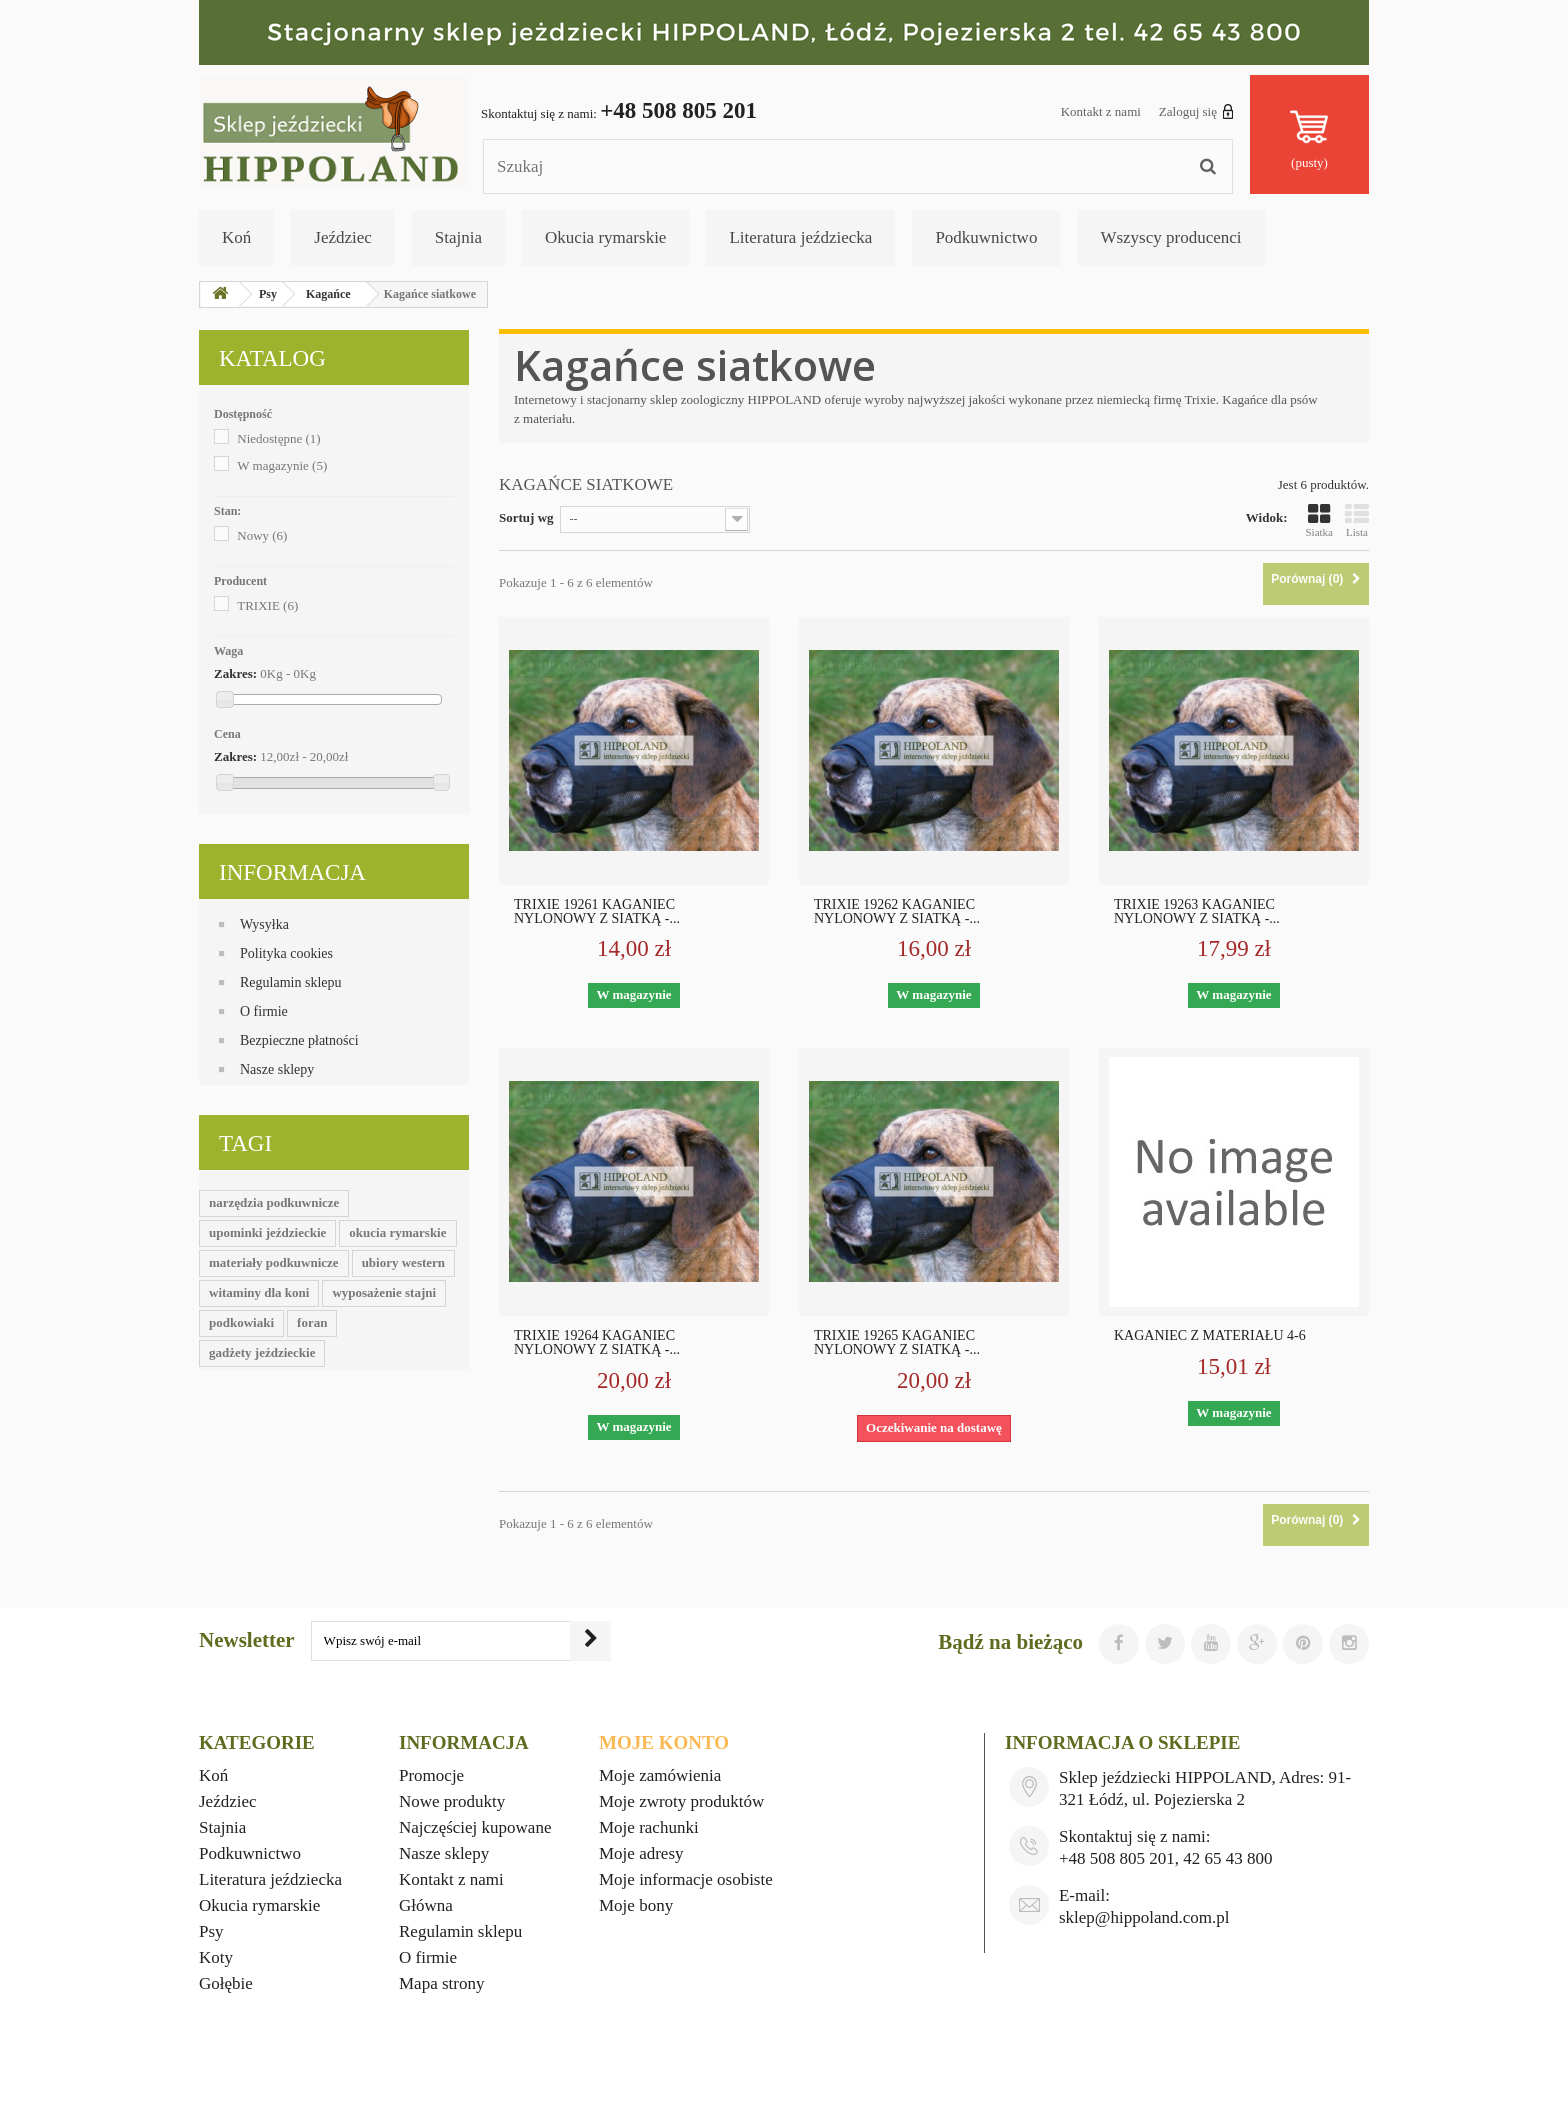 Image resolution: width=1568 pixels, height=2110 pixels. What do you see at coordinates (397, 1232) in the screenshot?
I see `okucia rymarskie` at bounding box center [397, 1232].